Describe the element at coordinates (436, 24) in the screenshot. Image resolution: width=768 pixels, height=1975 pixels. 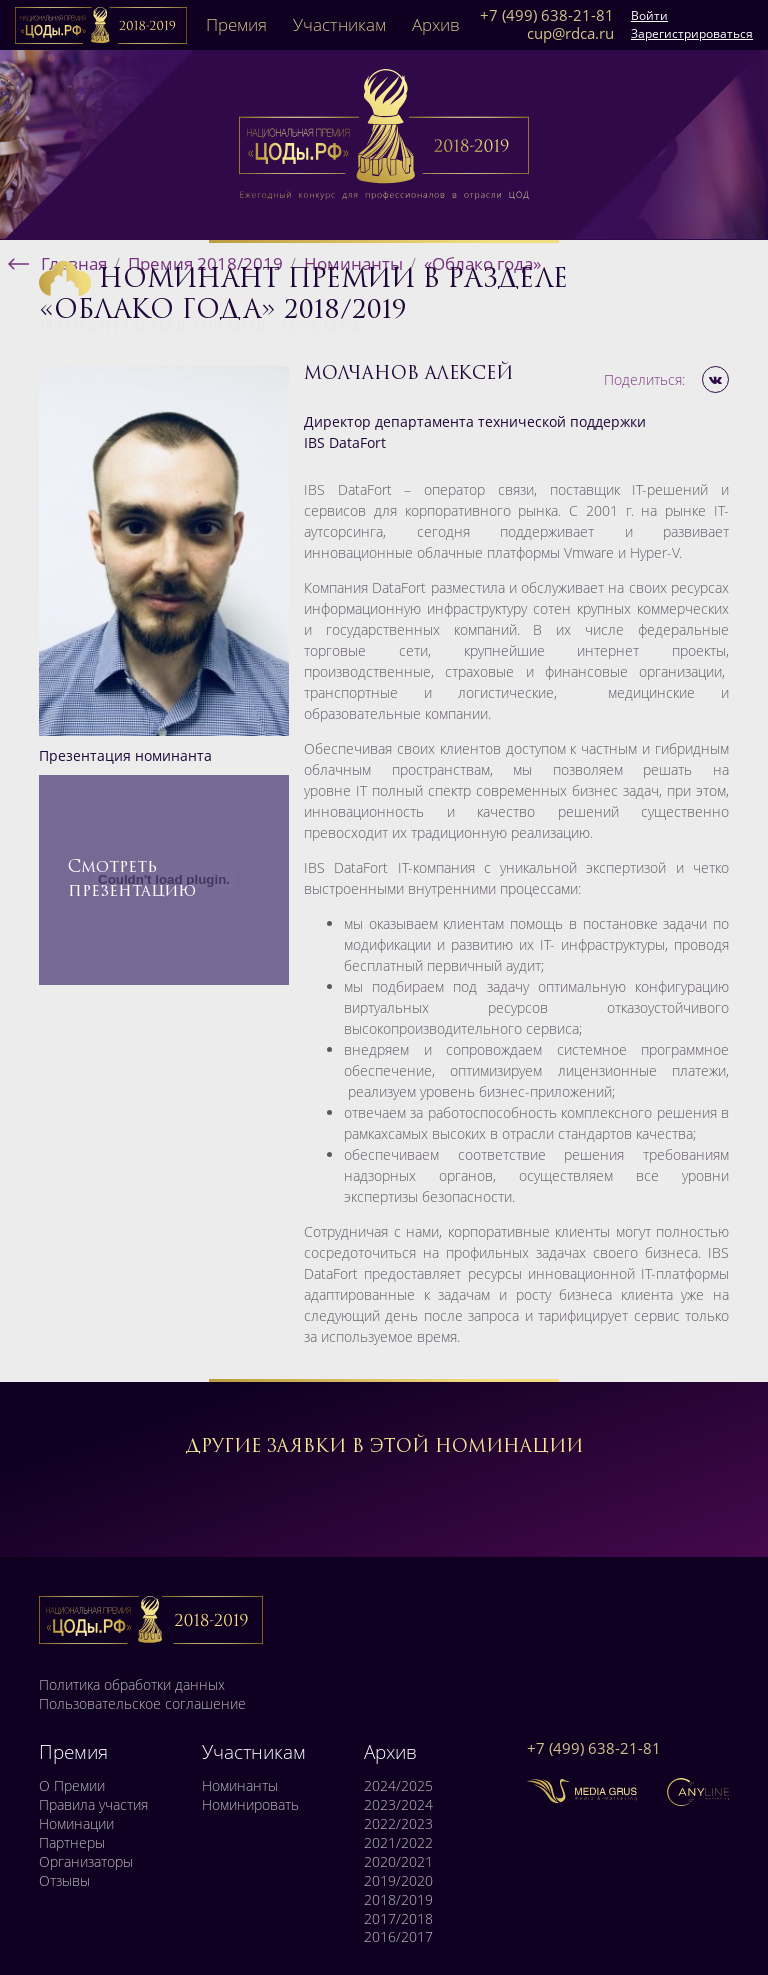
I see `Архив [button]` at that location.